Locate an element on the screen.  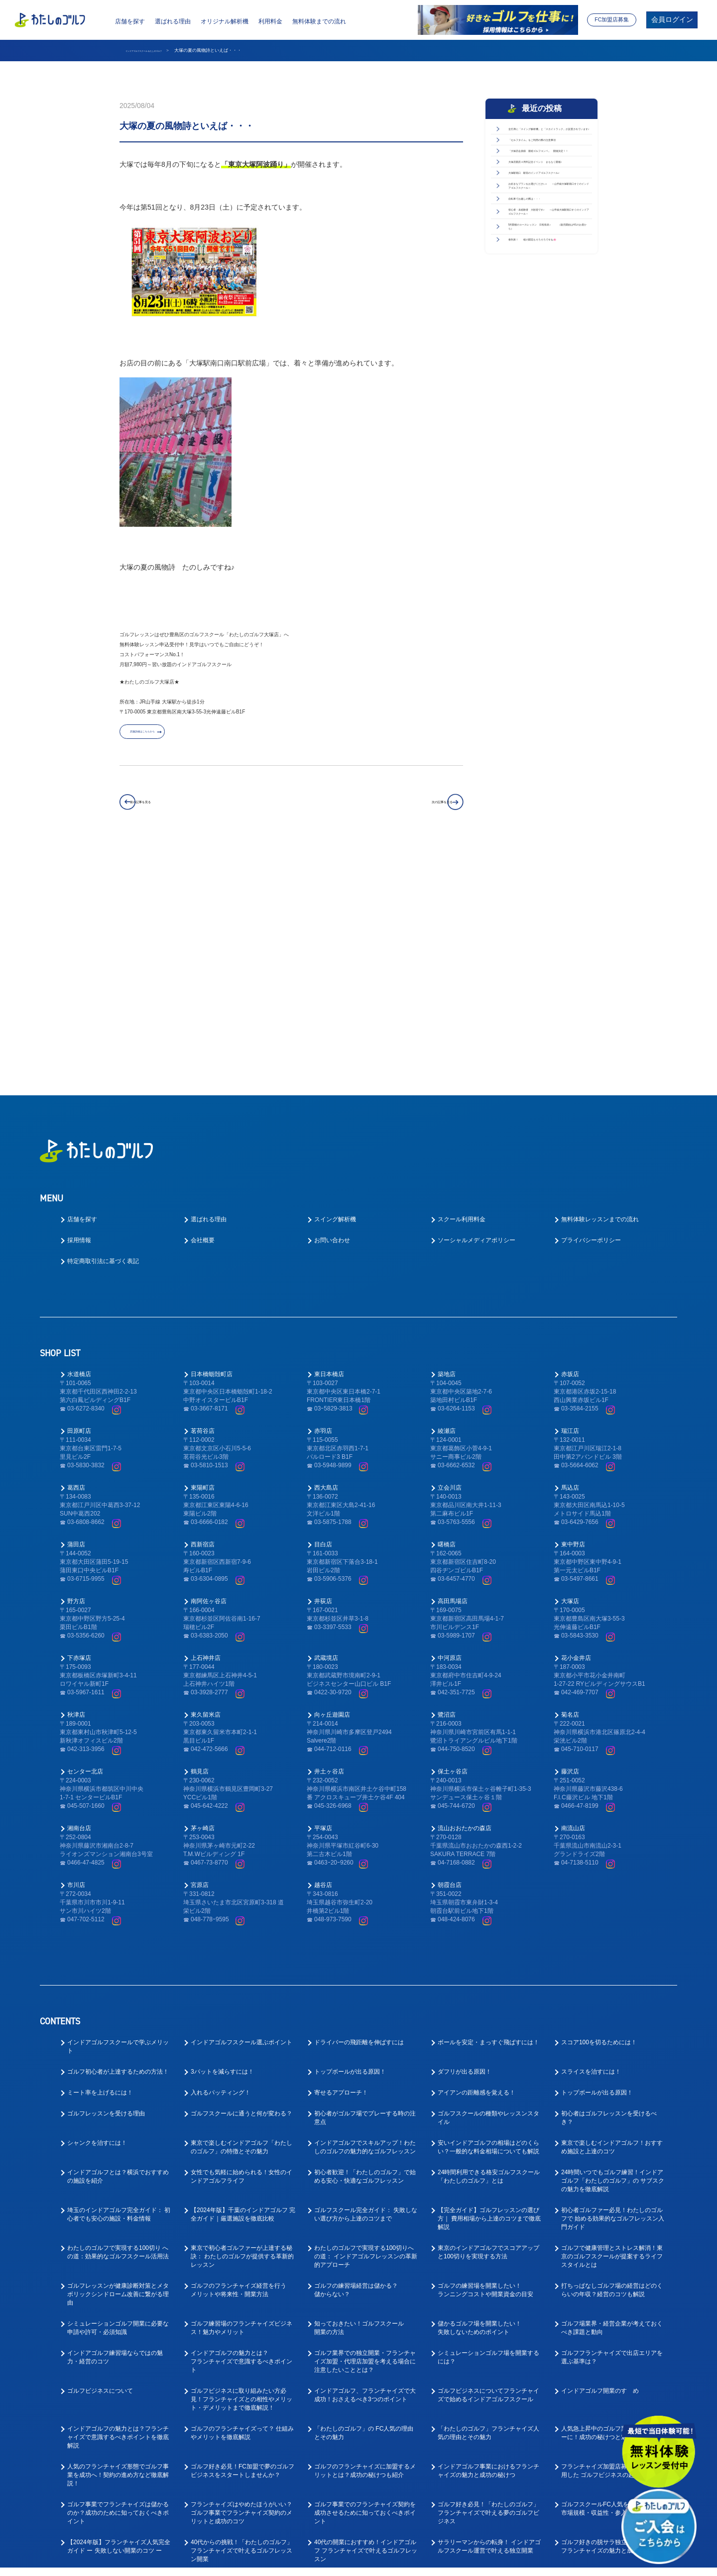
東陽町店 is located at coordinates (203, 1257).